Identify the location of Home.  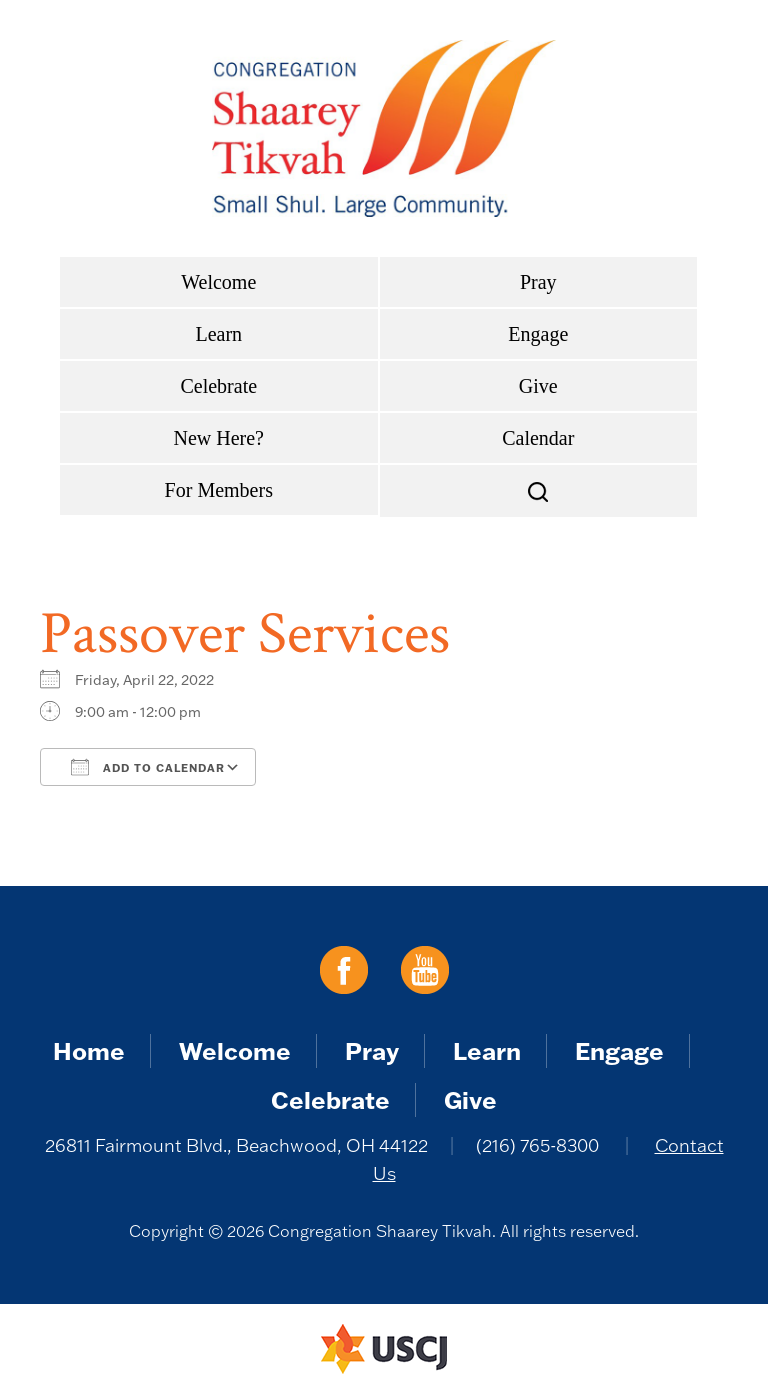
(89, 1050).